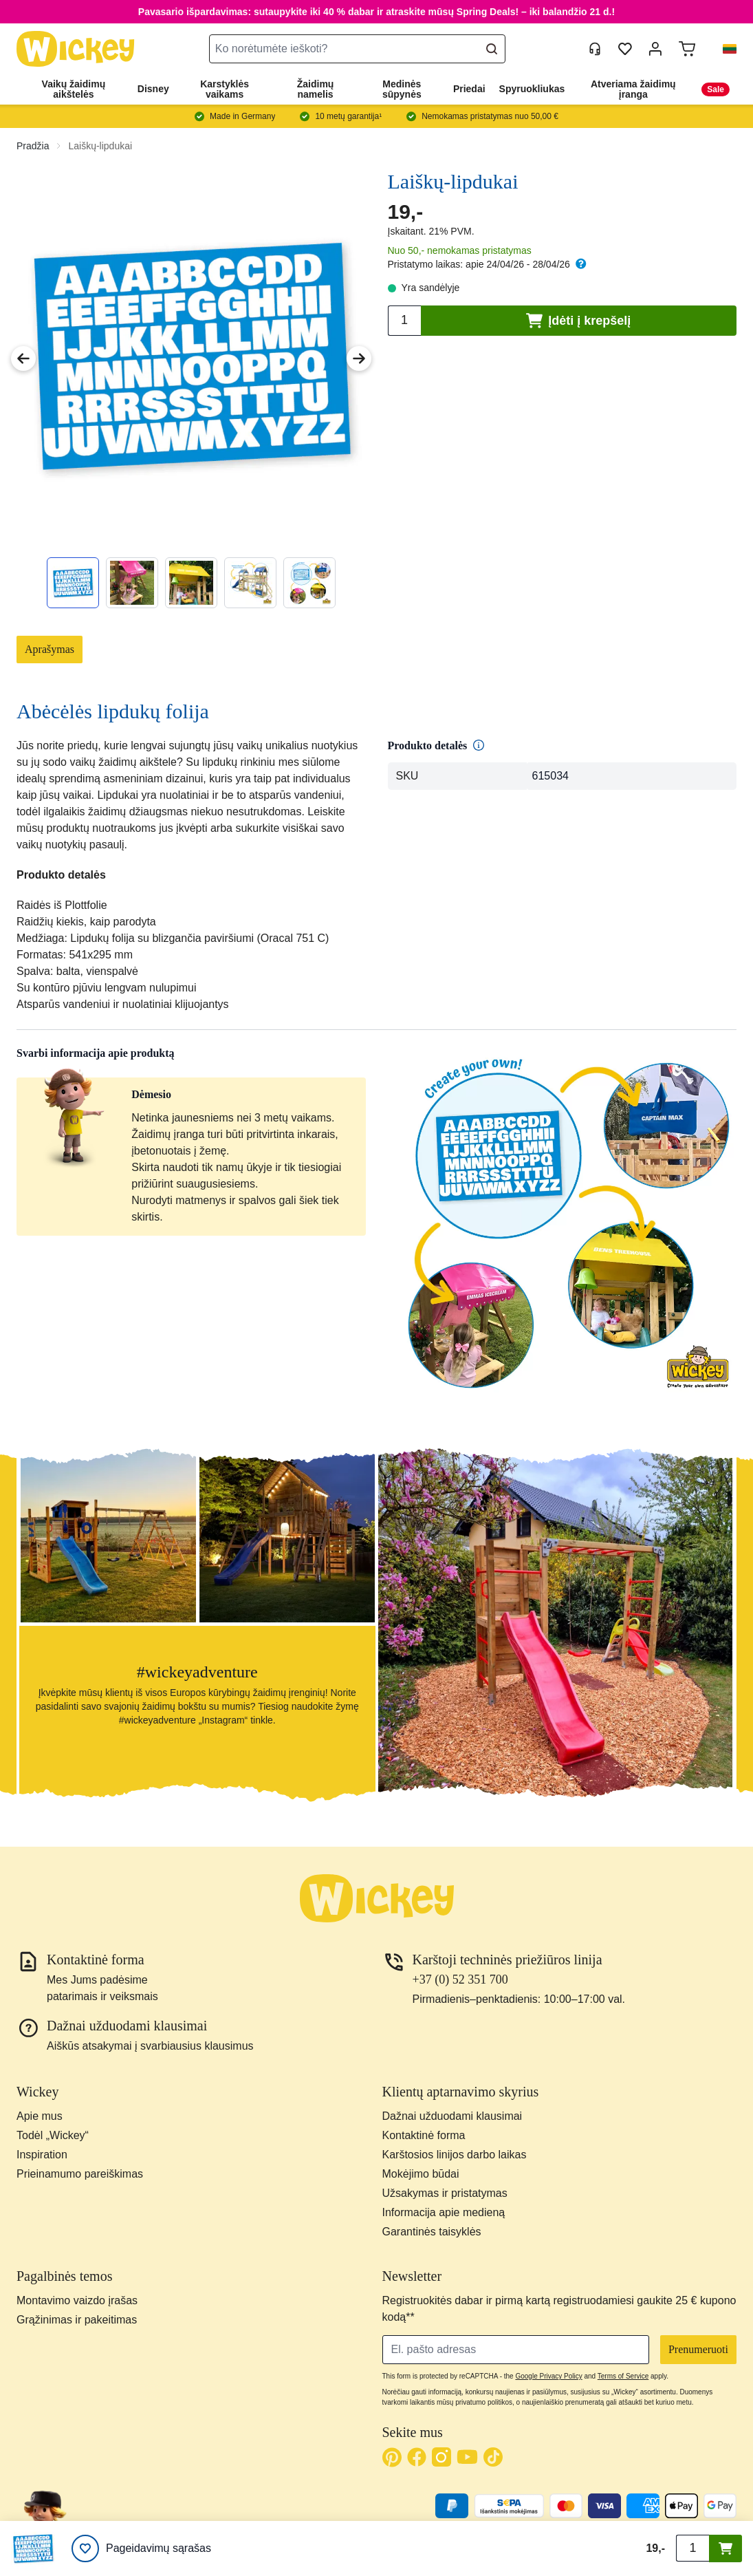  Describe the element at coordinates (77, 2300) in the screenshot. I see `Montavimo vaizdo įrašas` at that location.